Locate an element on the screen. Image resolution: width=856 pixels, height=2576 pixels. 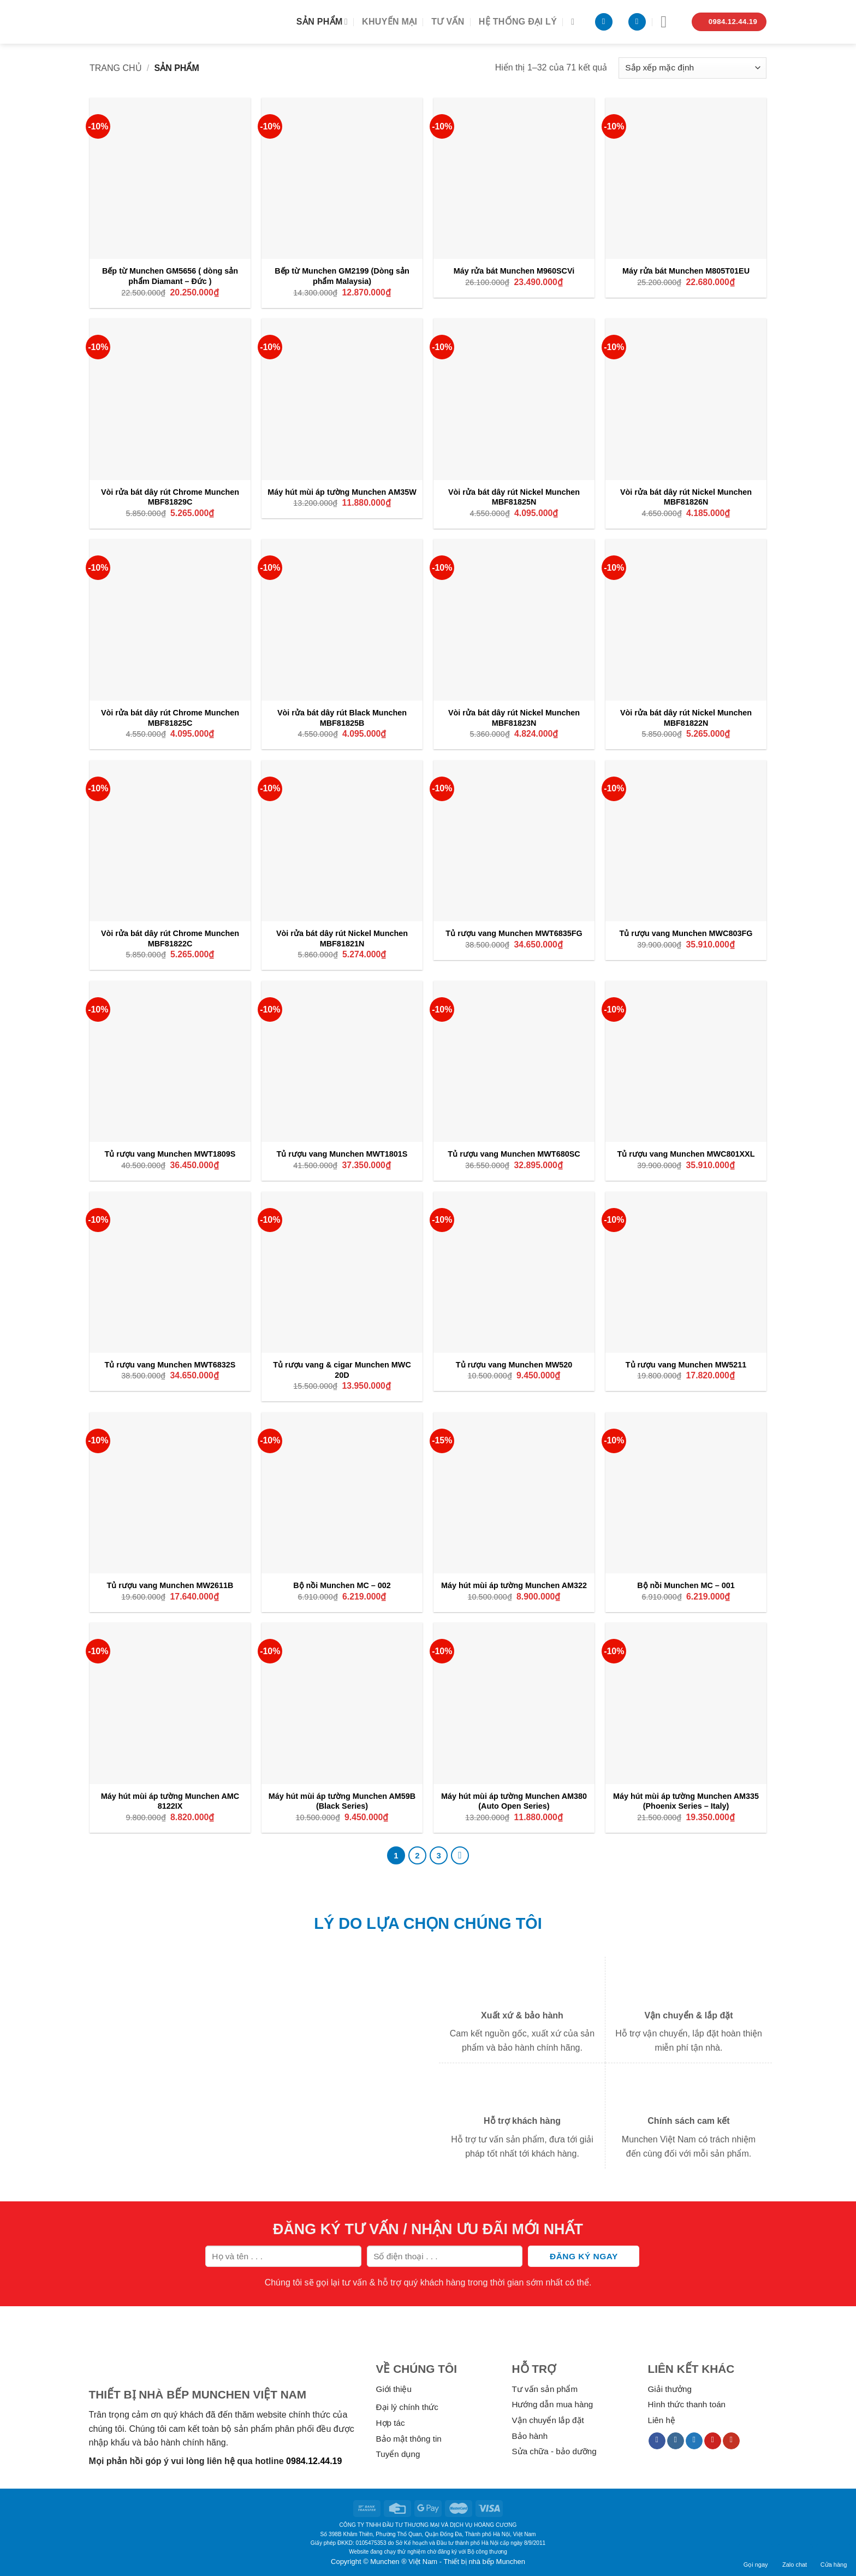
Tủ rượu vang Munchen MWT1809S is located at coordinates (170, 1154).